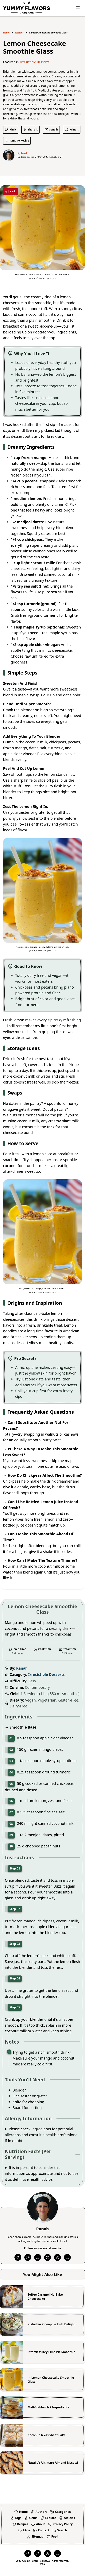  Describe the element at coordinates (11, 1824) in the screenshot. I see `08 [button]` at that location.